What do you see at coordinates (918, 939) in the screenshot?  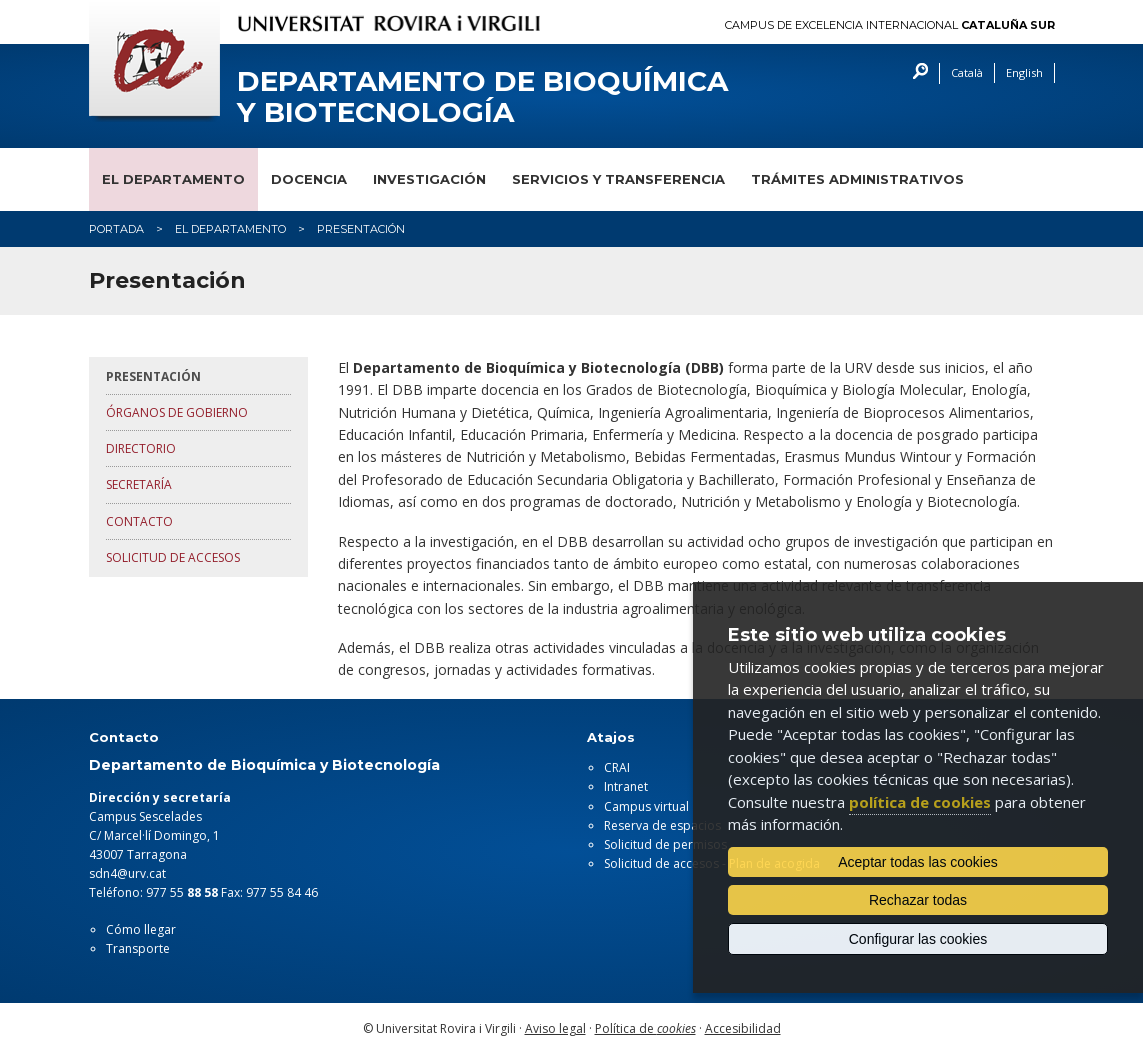 I see `Configurar las cookies` at bounding box center [918, 939].